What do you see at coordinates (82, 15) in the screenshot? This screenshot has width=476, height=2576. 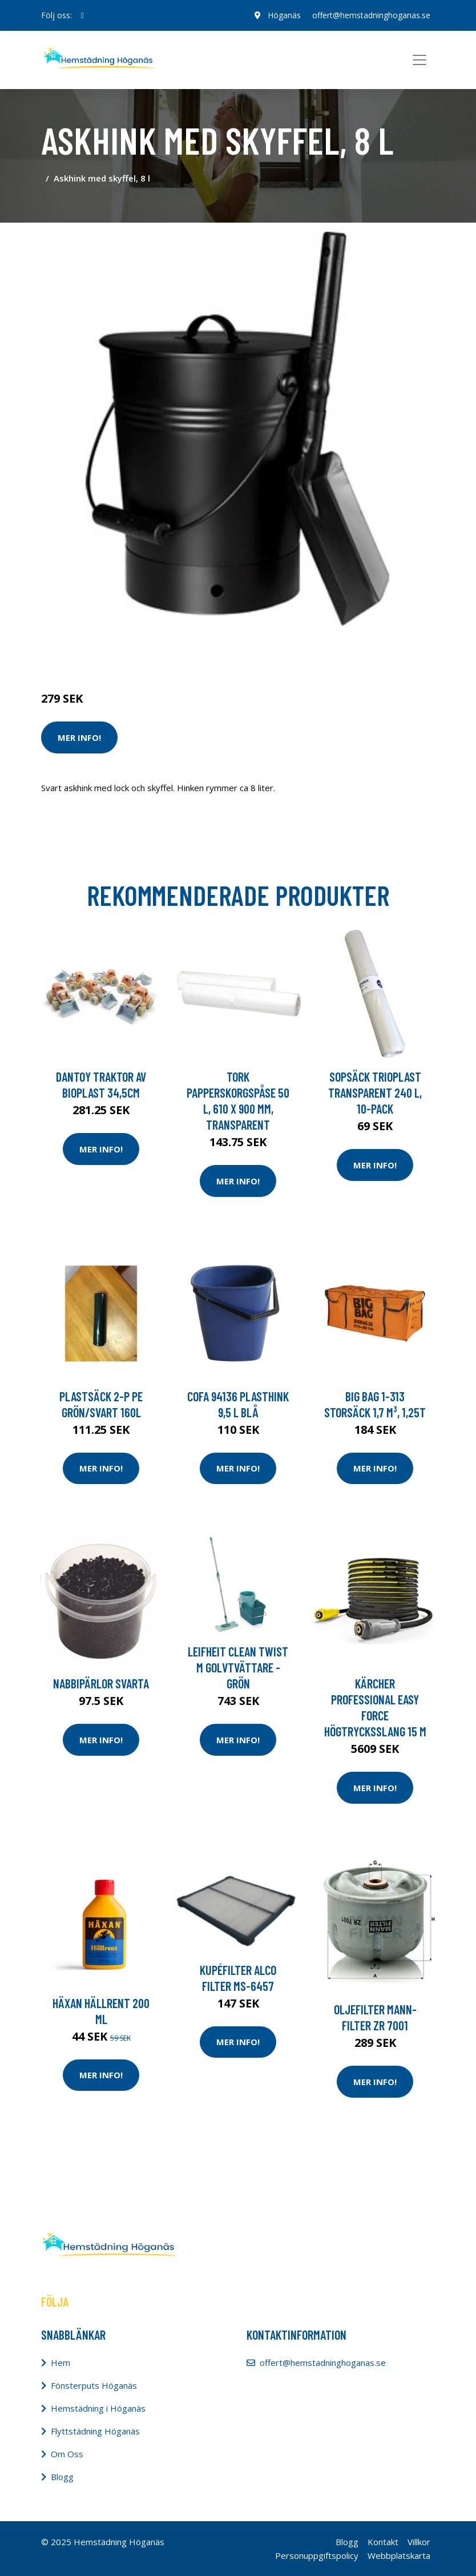 I see `[social profile]` at bounding box center [82, 15].